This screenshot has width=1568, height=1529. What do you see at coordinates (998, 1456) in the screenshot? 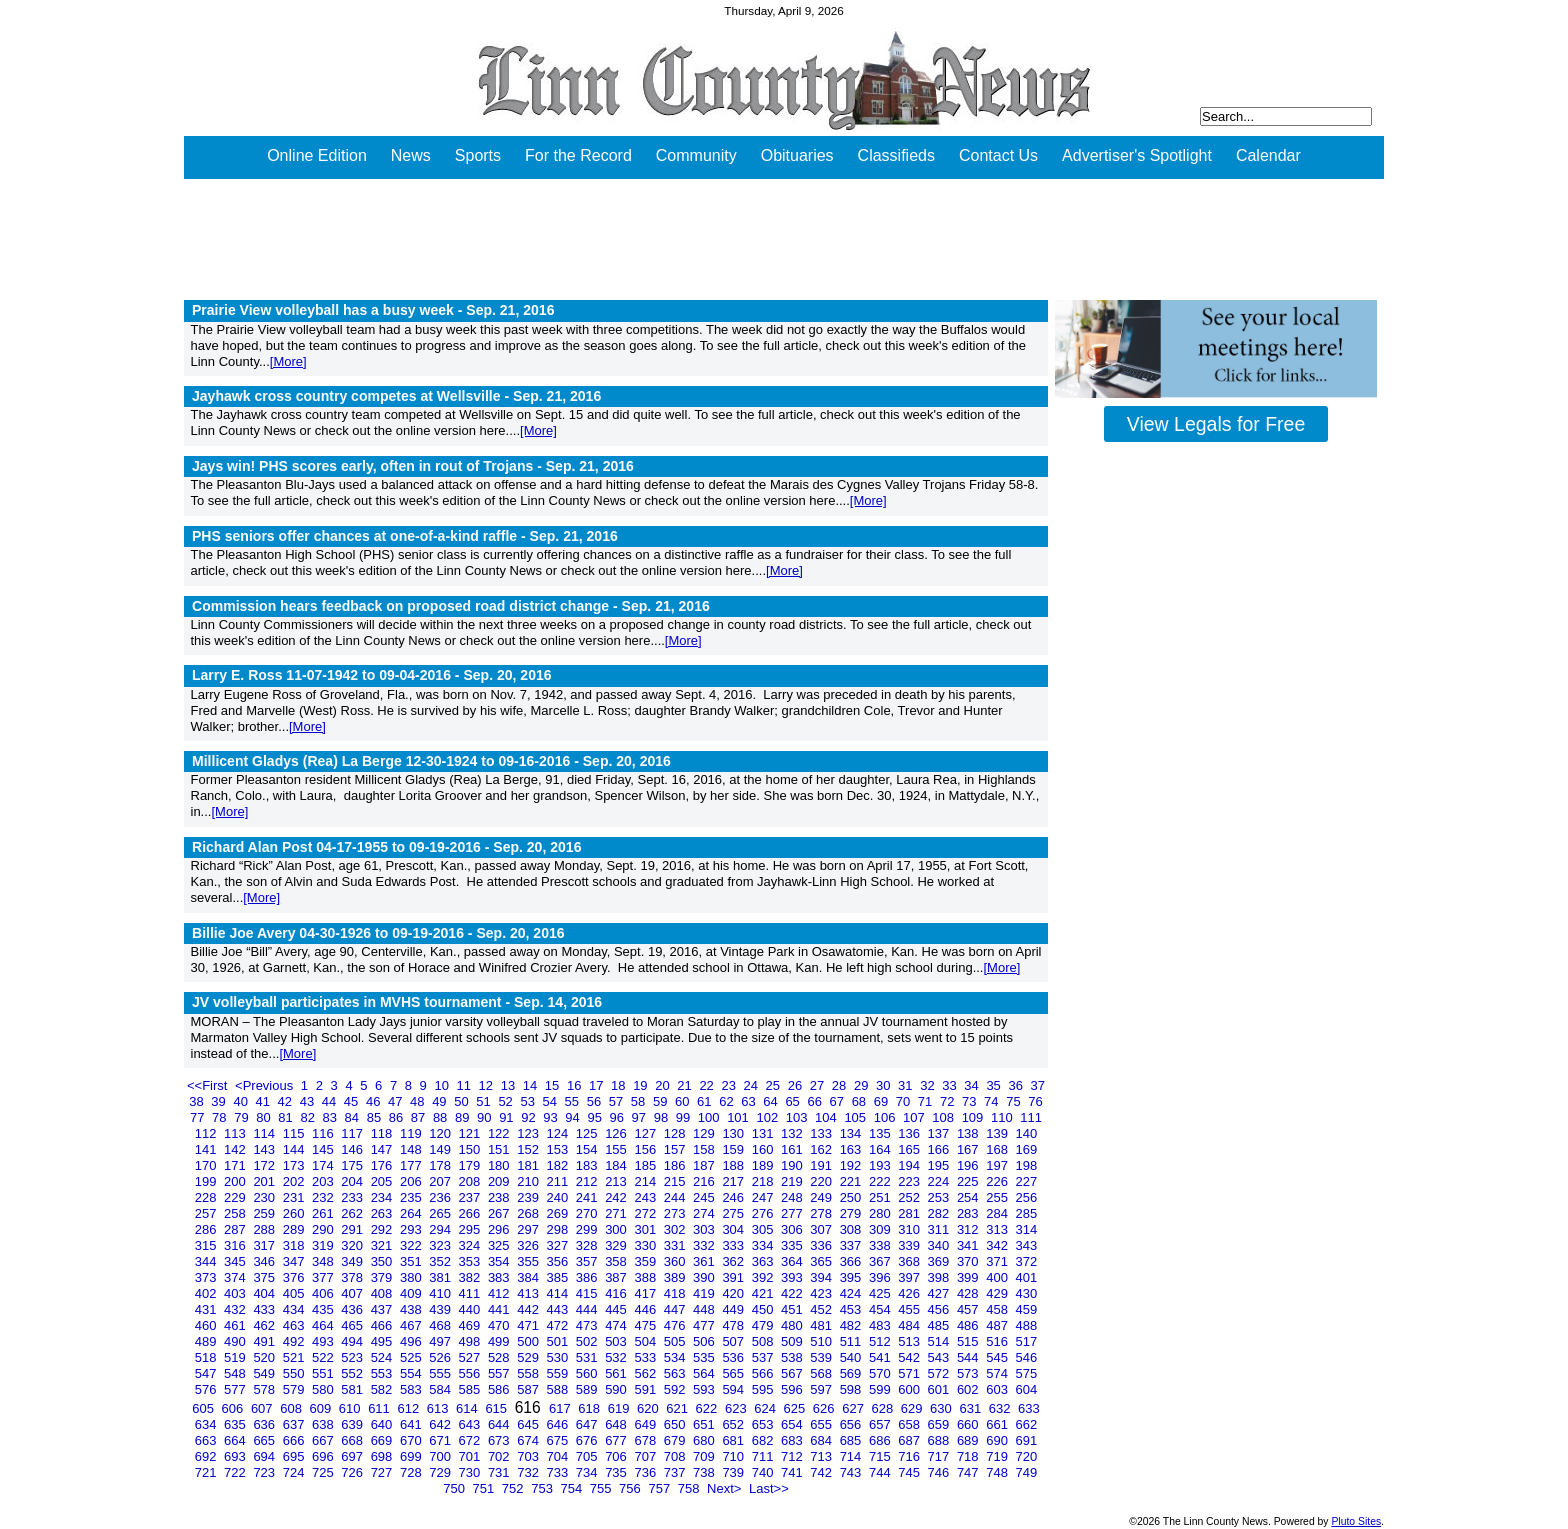
I see `719` at bounding box center [998, 1456].